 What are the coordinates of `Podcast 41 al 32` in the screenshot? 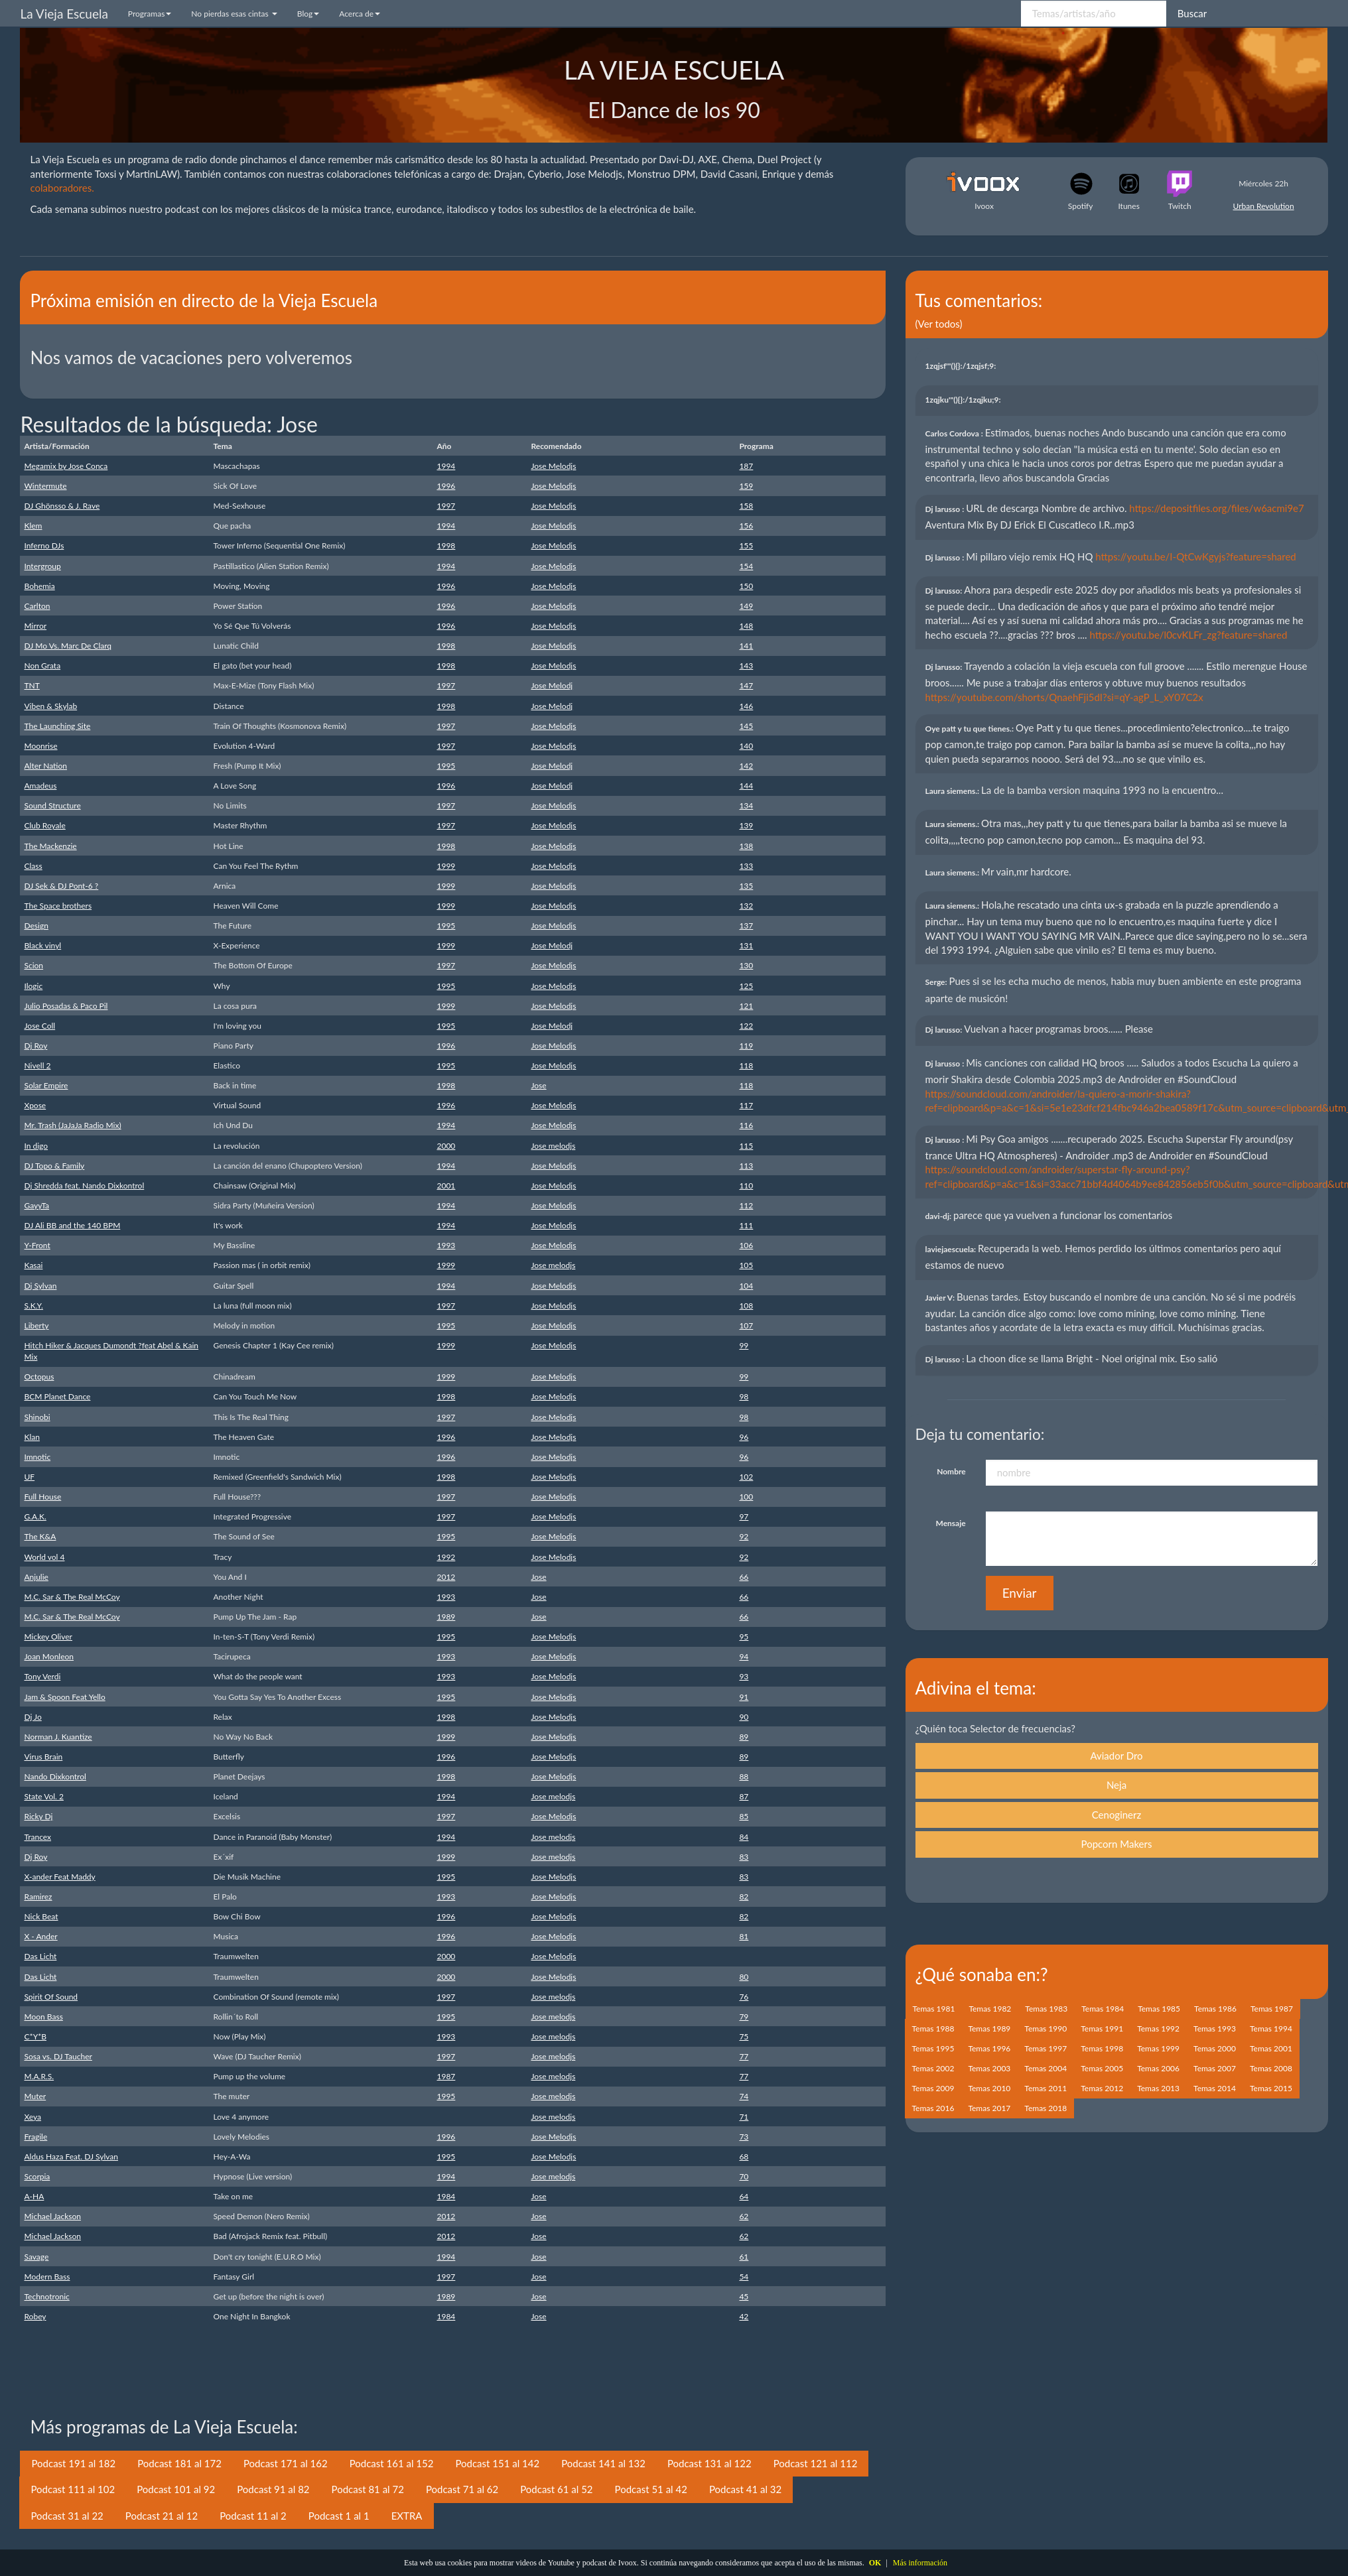 It's located at (745, 2489).